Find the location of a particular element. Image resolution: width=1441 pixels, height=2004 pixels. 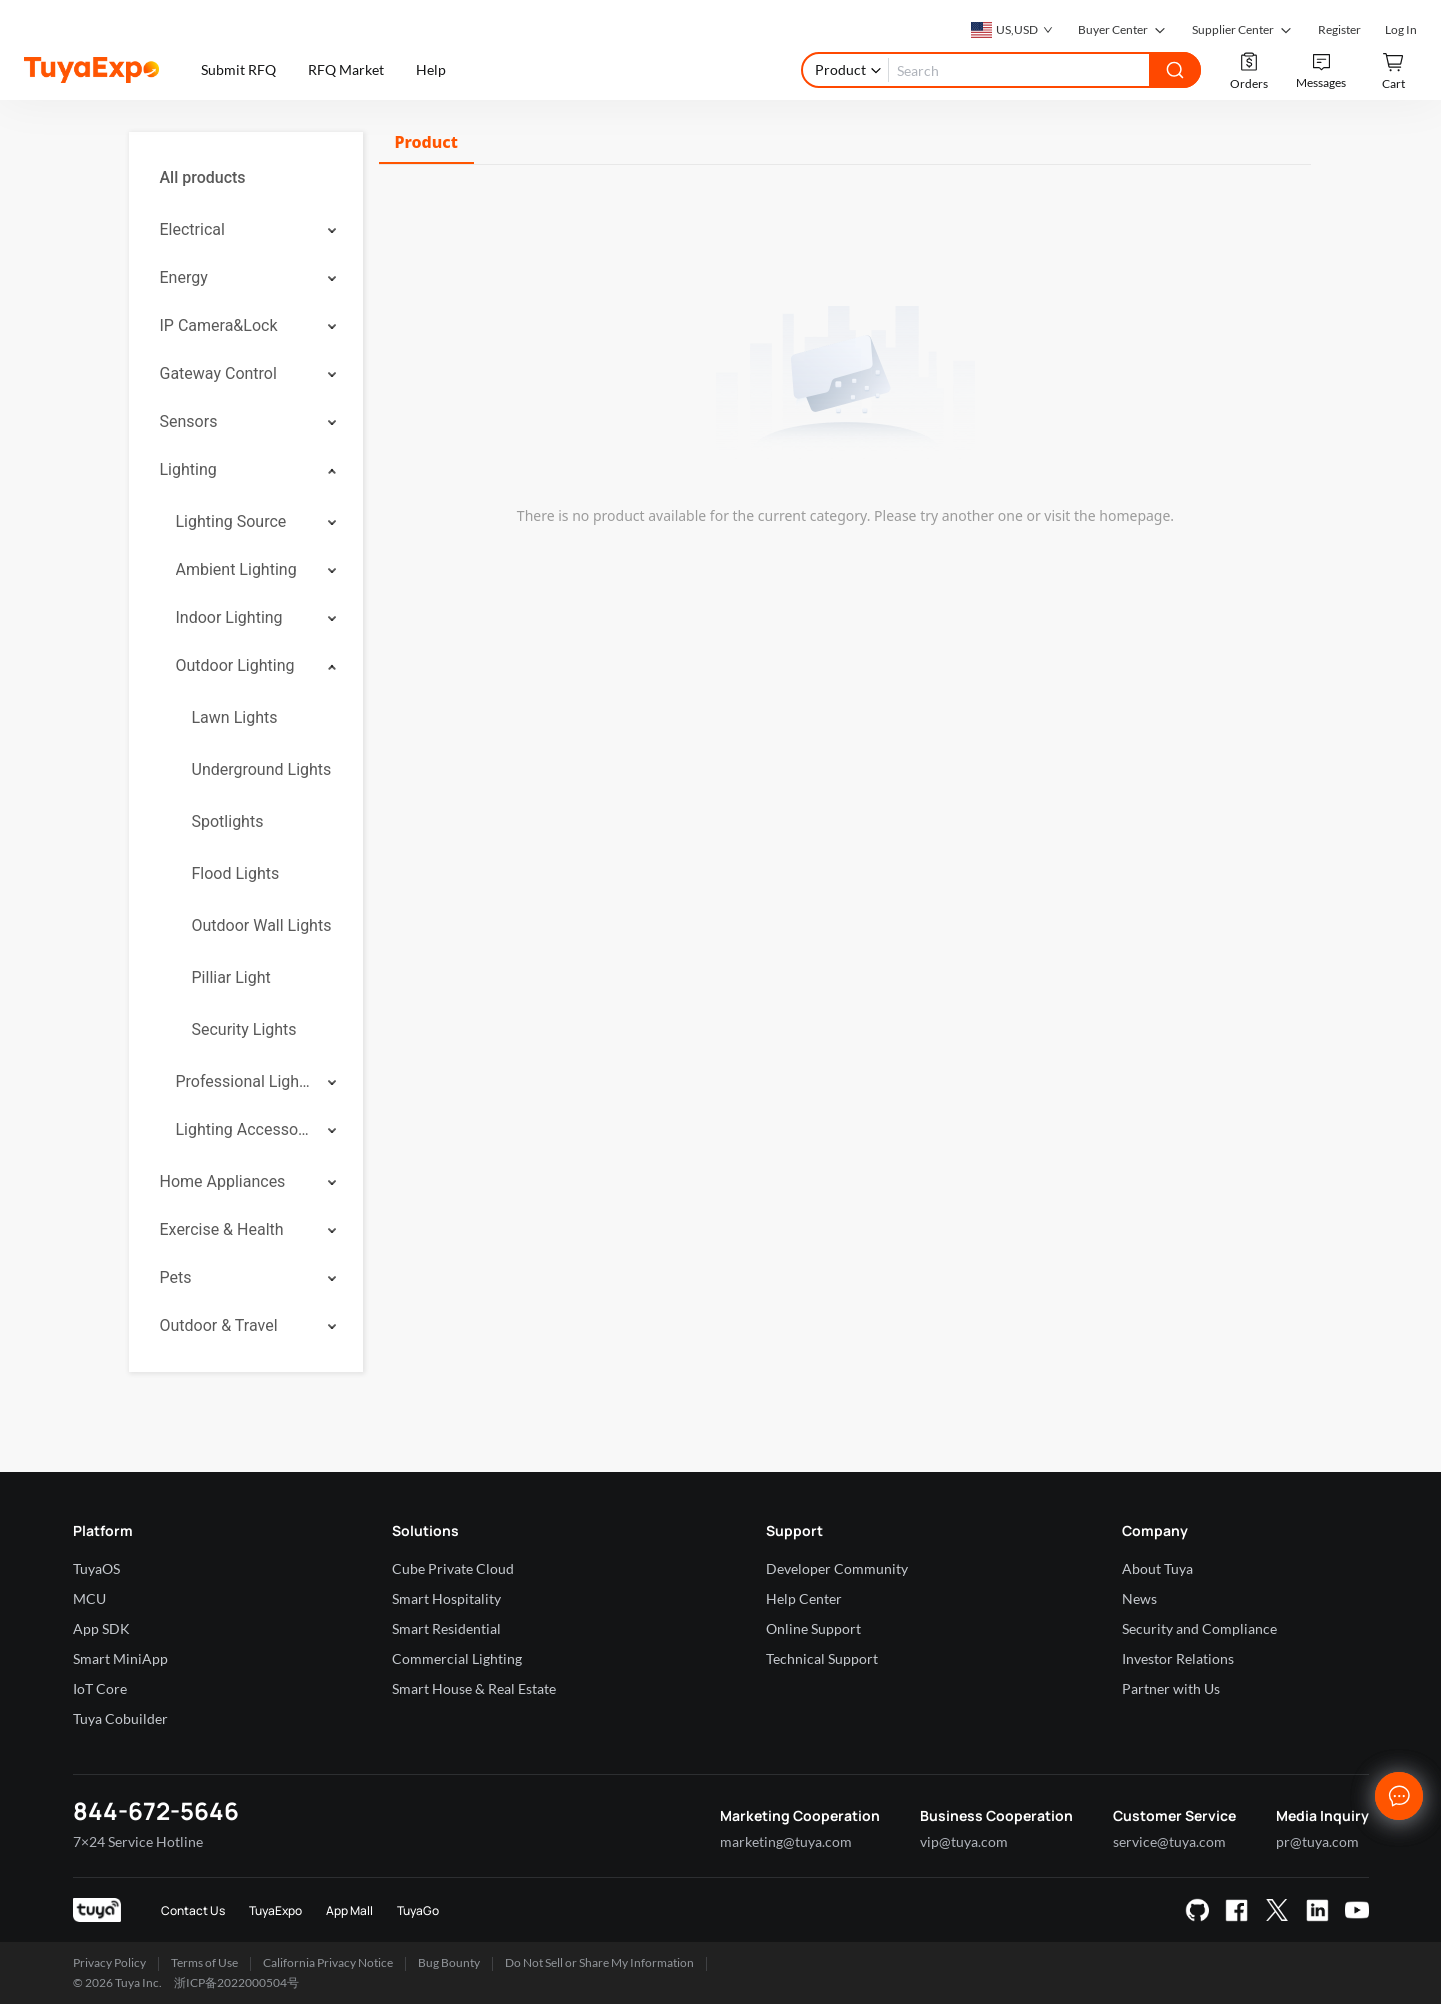

浙ICP备2022000504号 is located at coordinates (236, 1982).